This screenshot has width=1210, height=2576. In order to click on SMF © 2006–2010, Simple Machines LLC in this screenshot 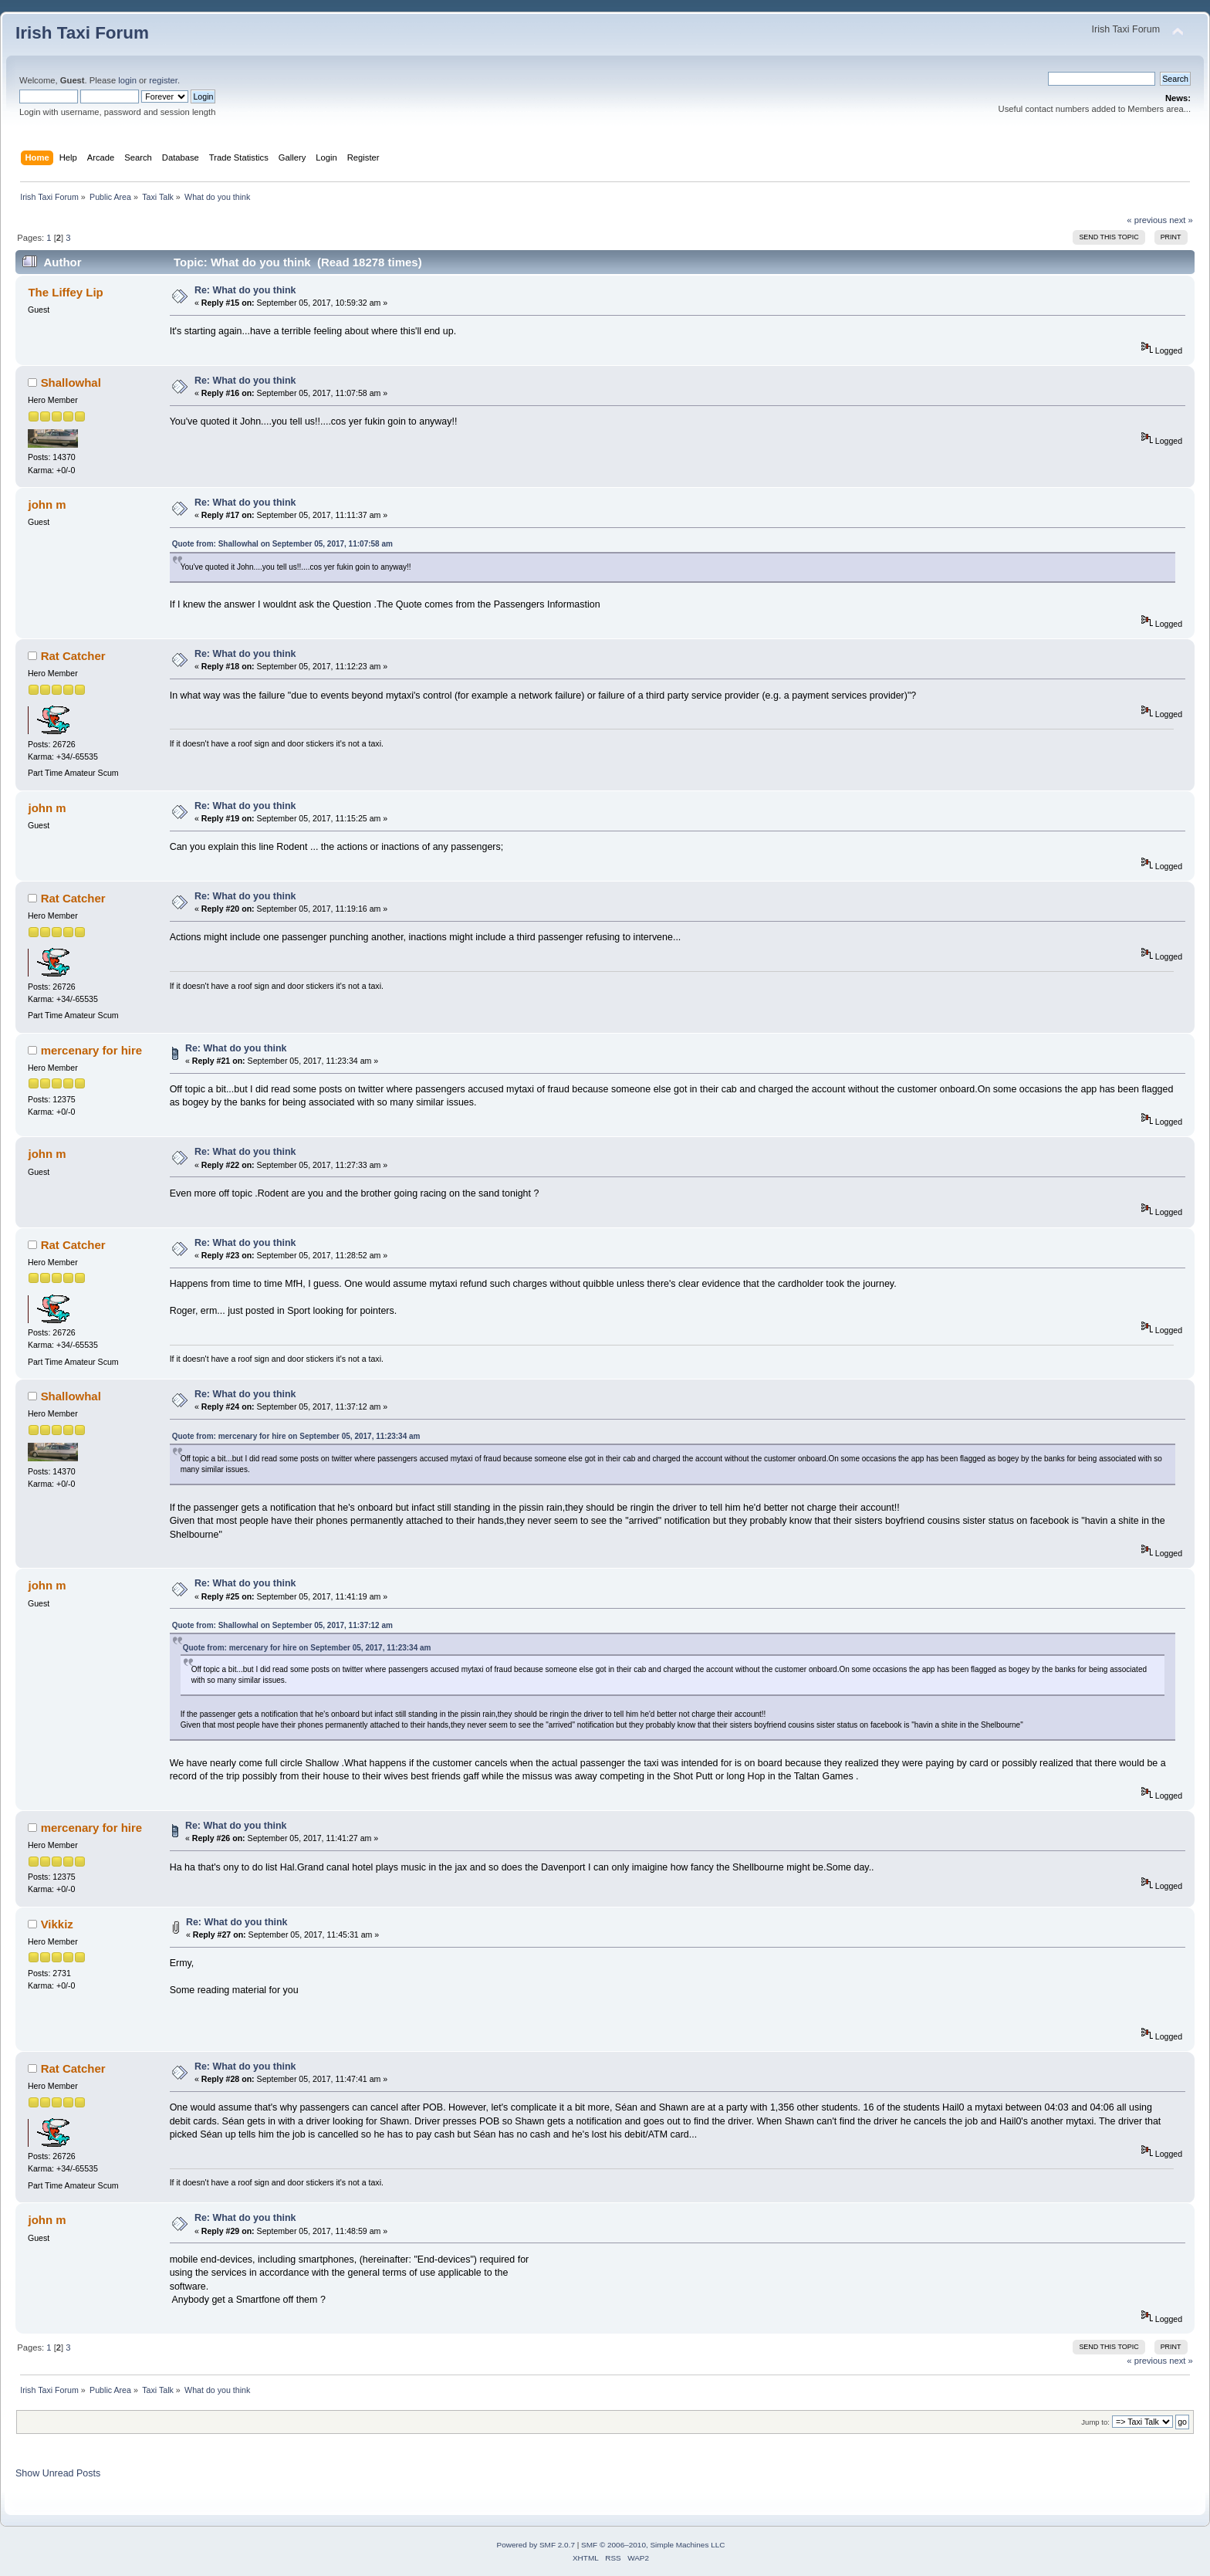, I will do `click(653, 2544)`.